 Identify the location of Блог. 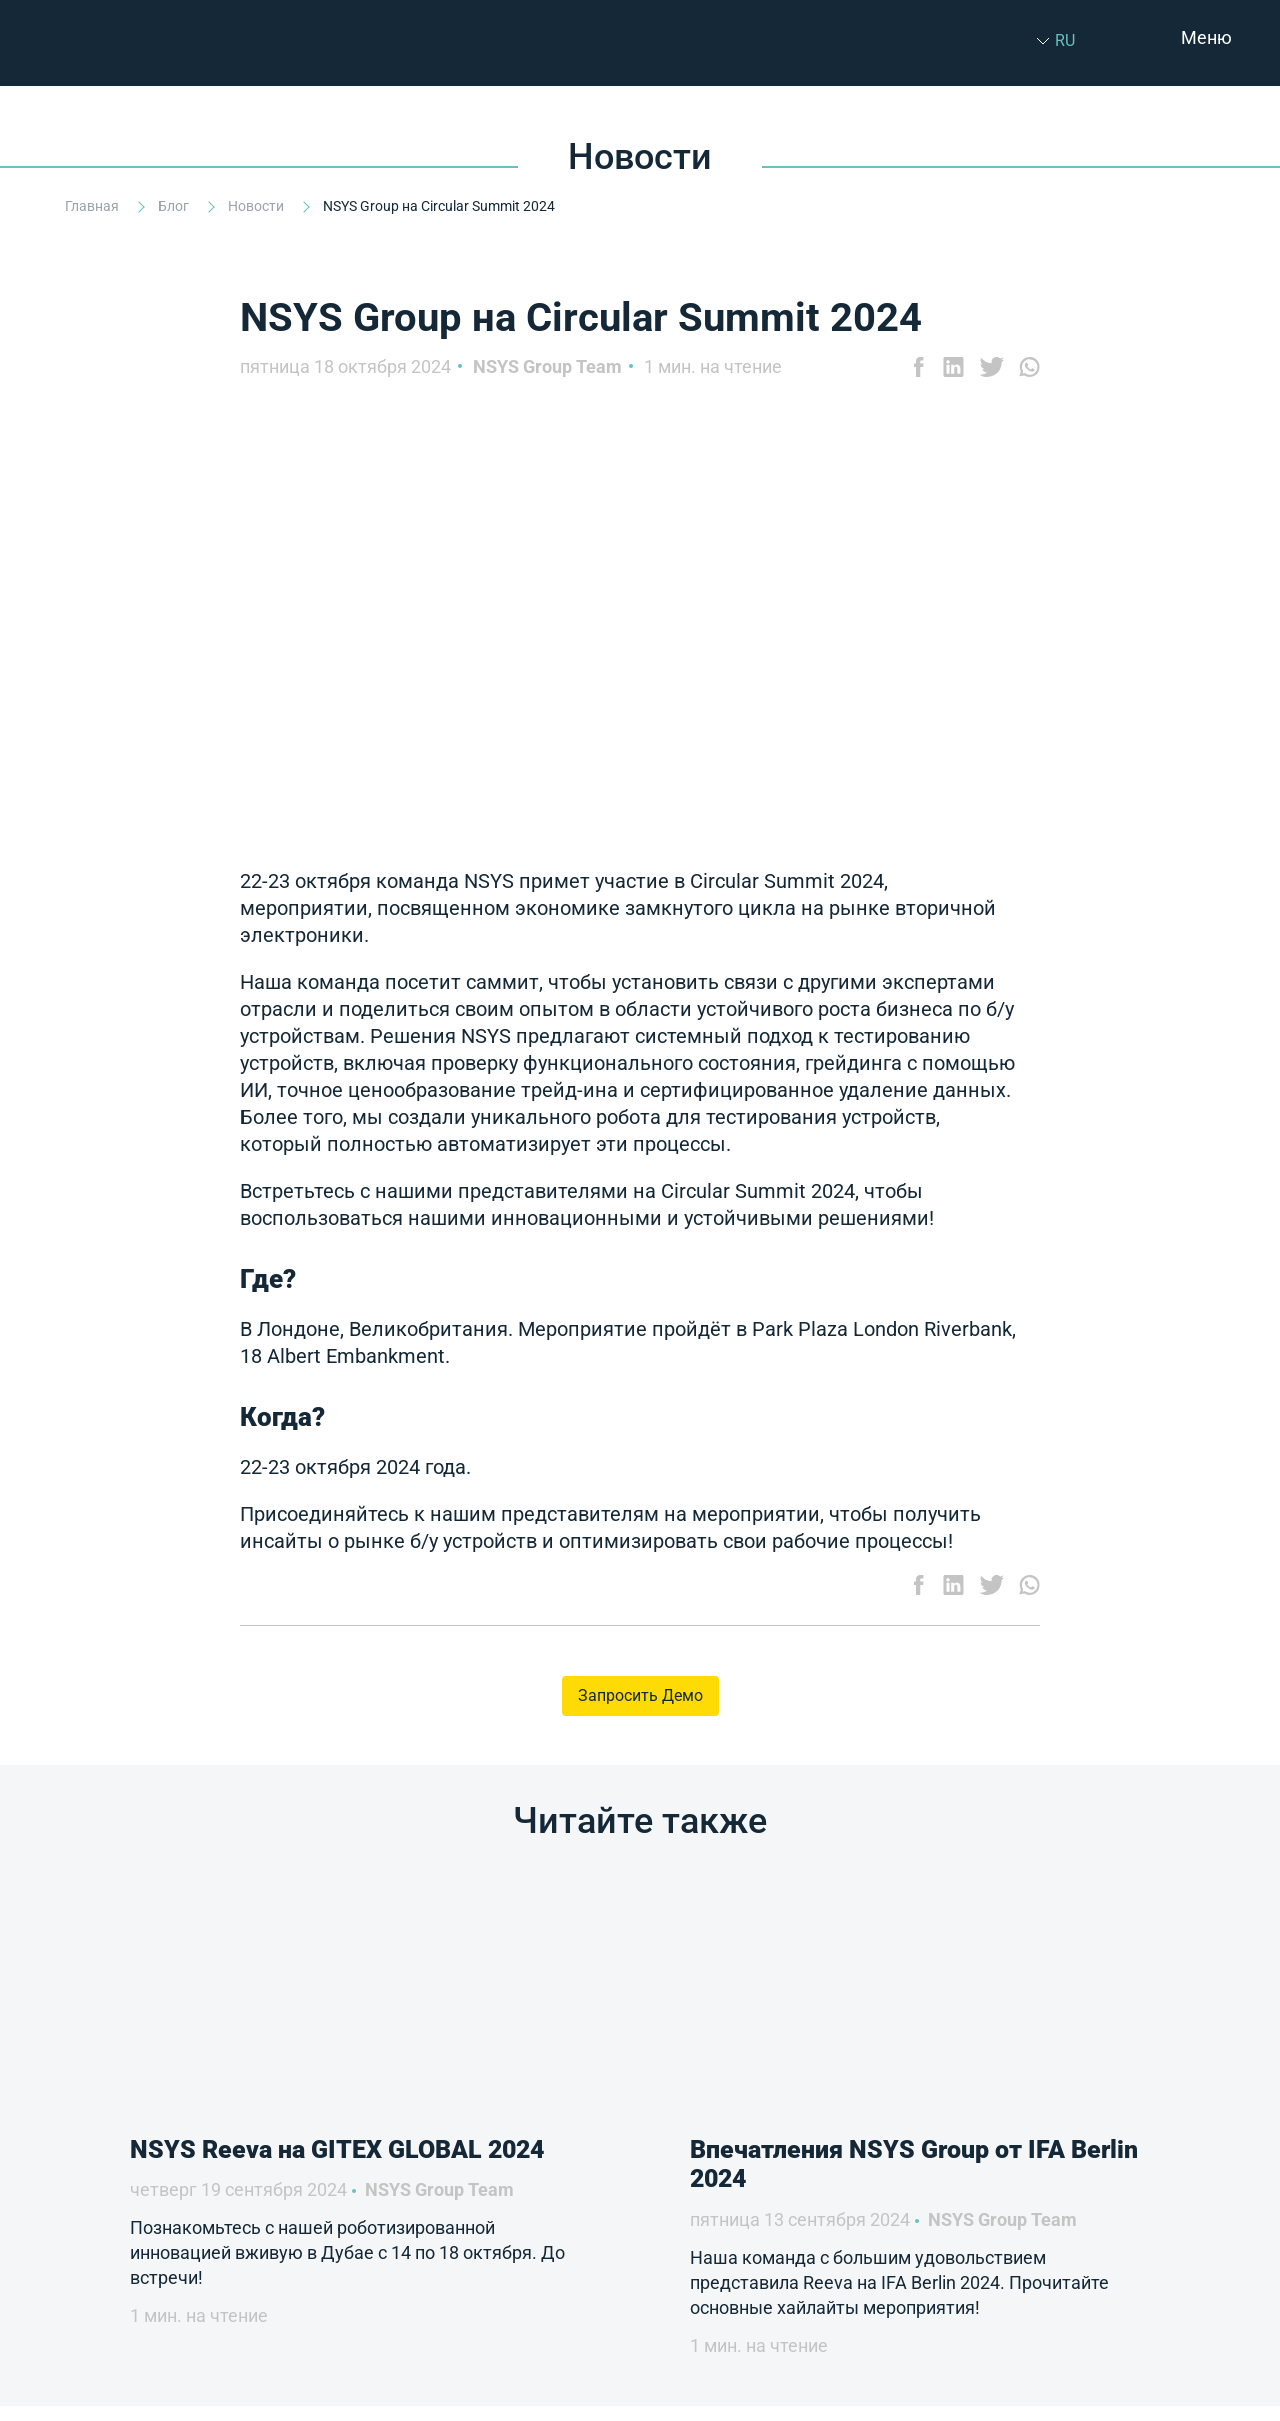
(175, 206).